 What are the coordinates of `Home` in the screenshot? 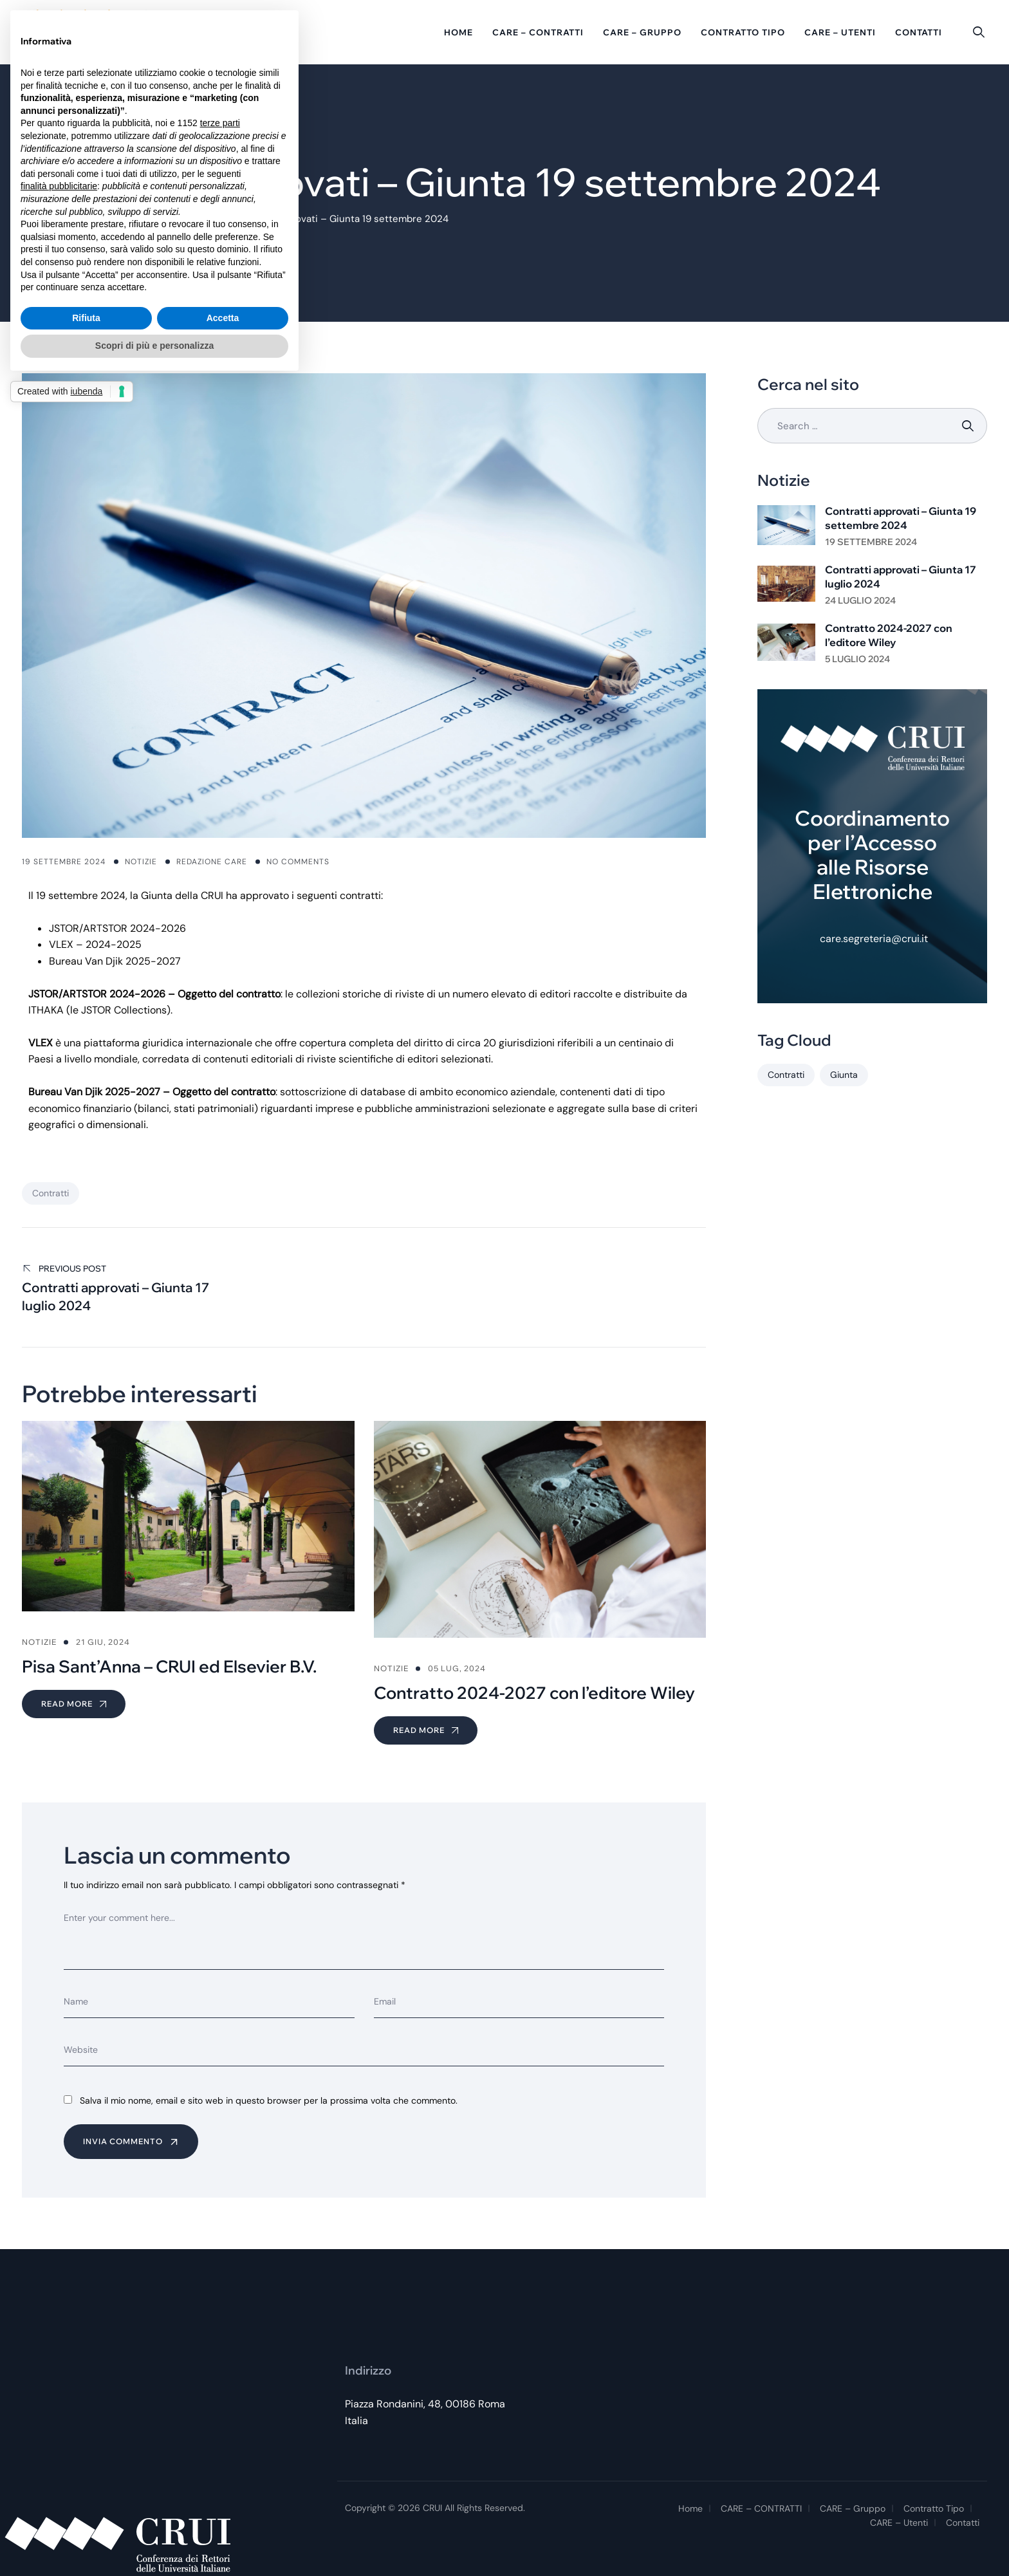 It's located at (458, 32).